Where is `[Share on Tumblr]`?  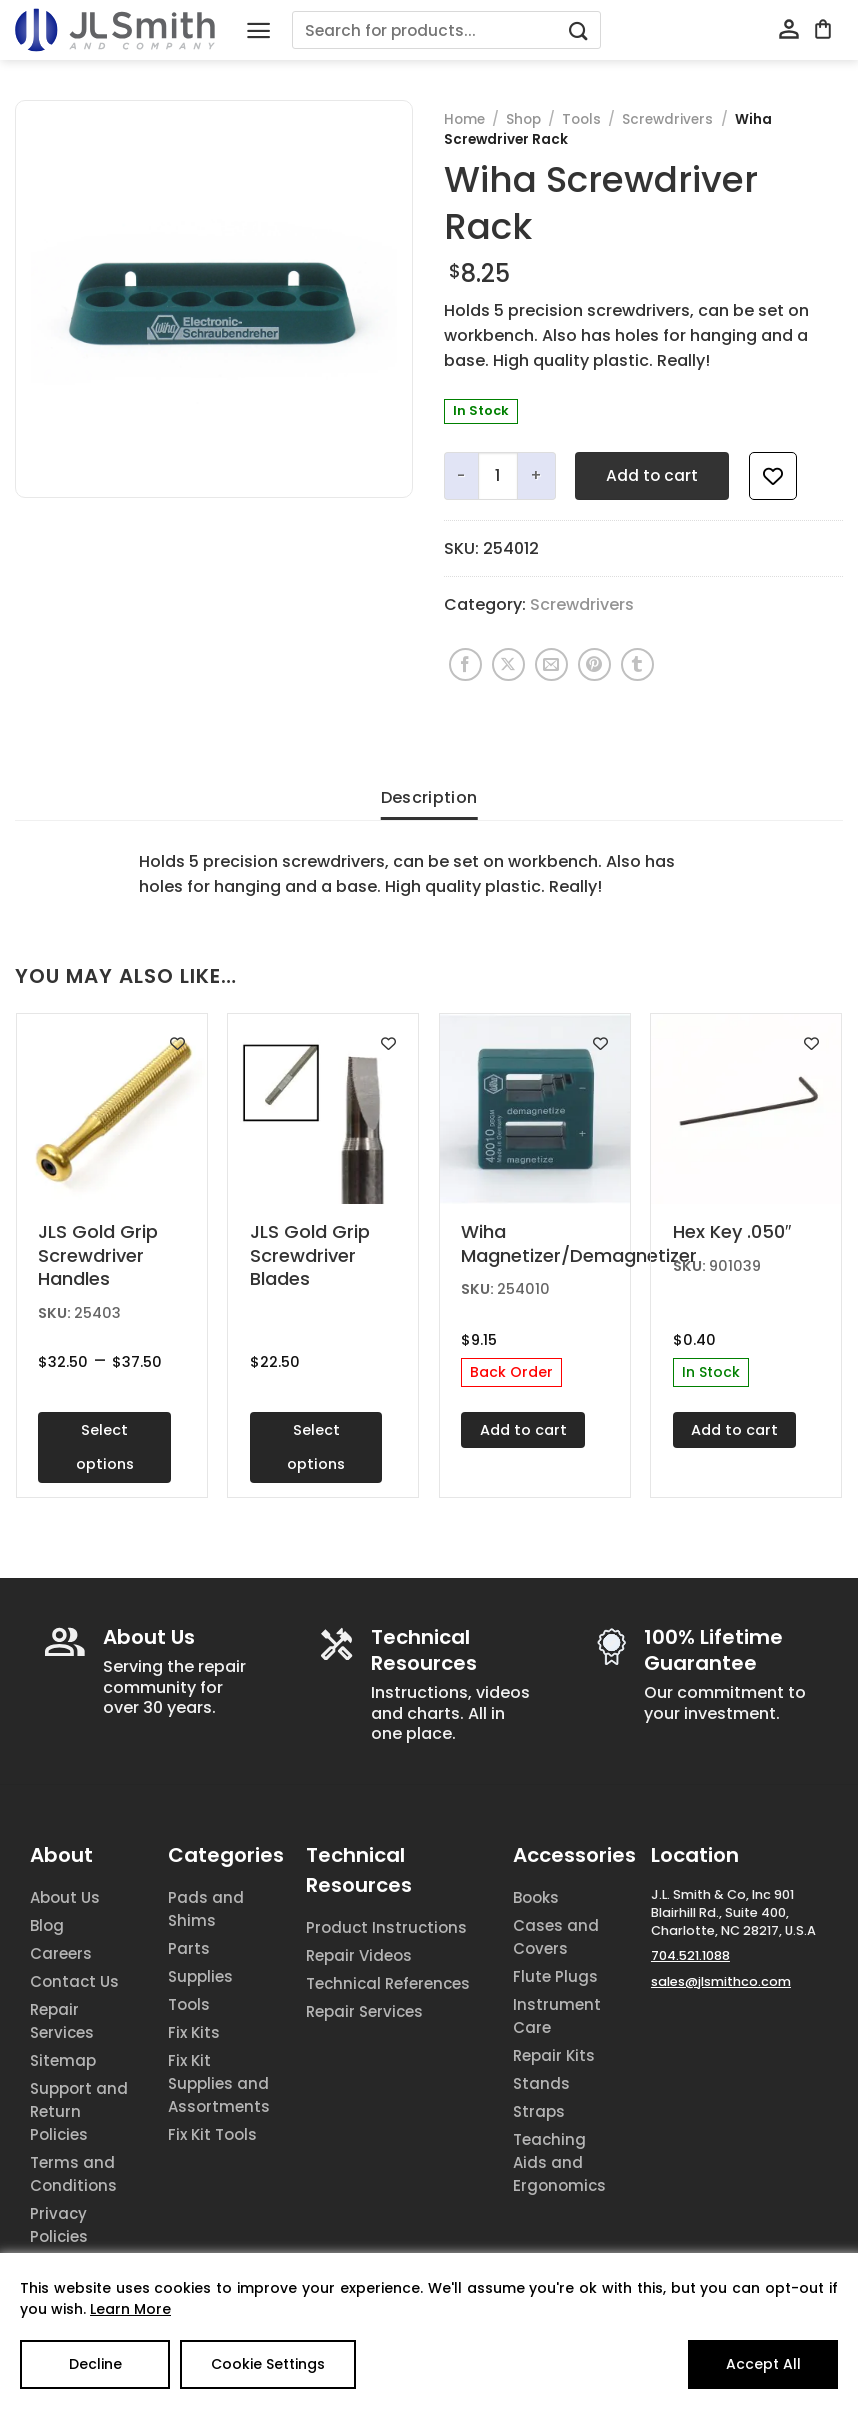 [Share on Tumblr] is located at coordinates (637, 664).